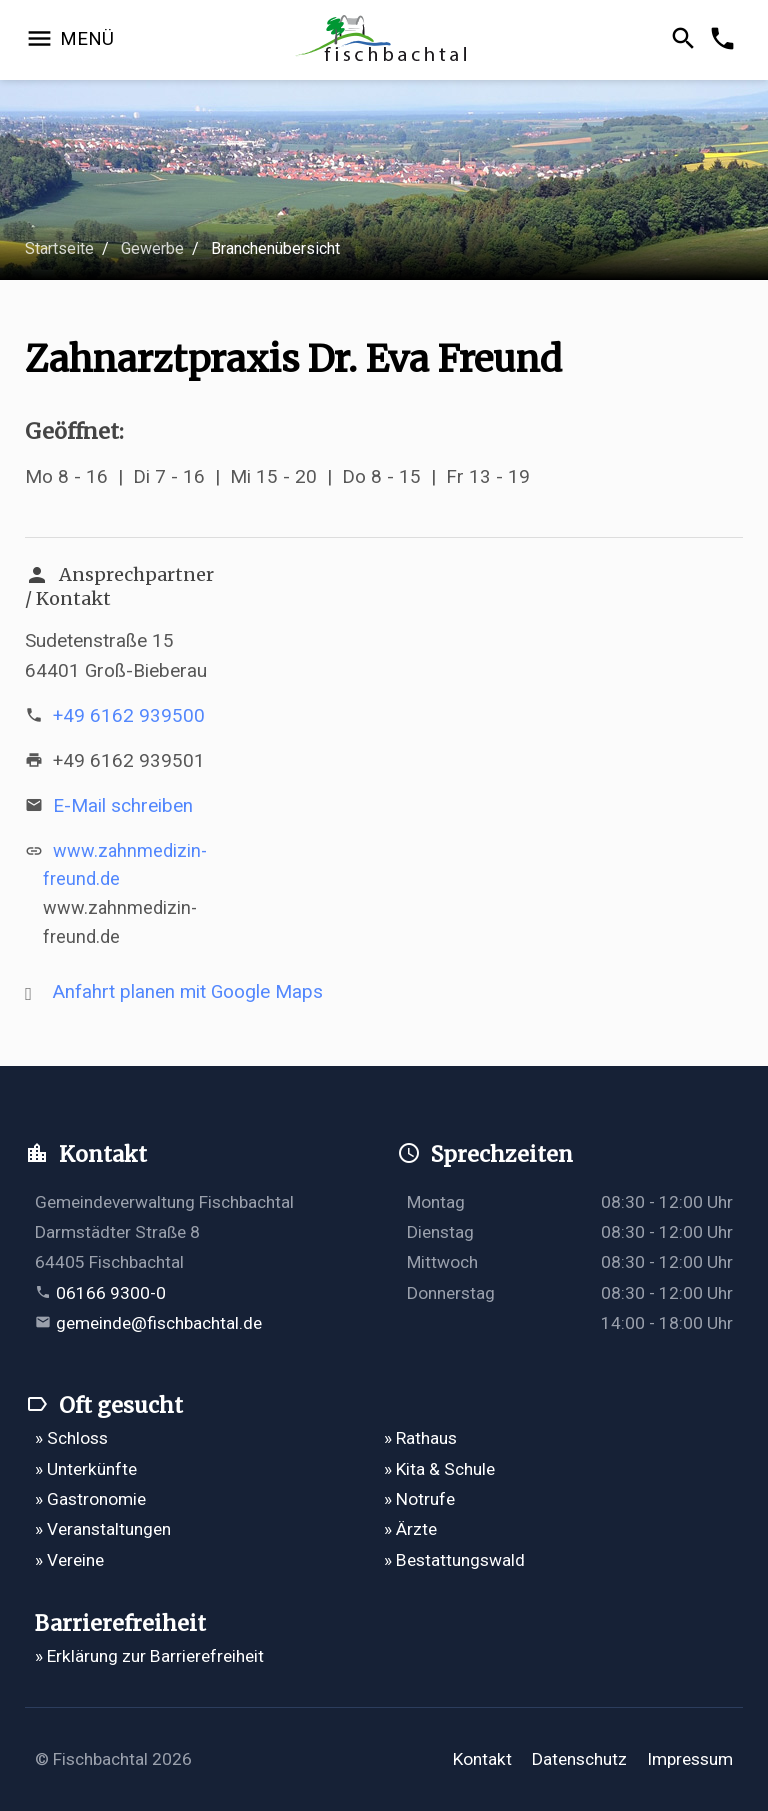  Describe the element at coordinates (59, 248) in the screenshot. I see `Startseite` at that location.